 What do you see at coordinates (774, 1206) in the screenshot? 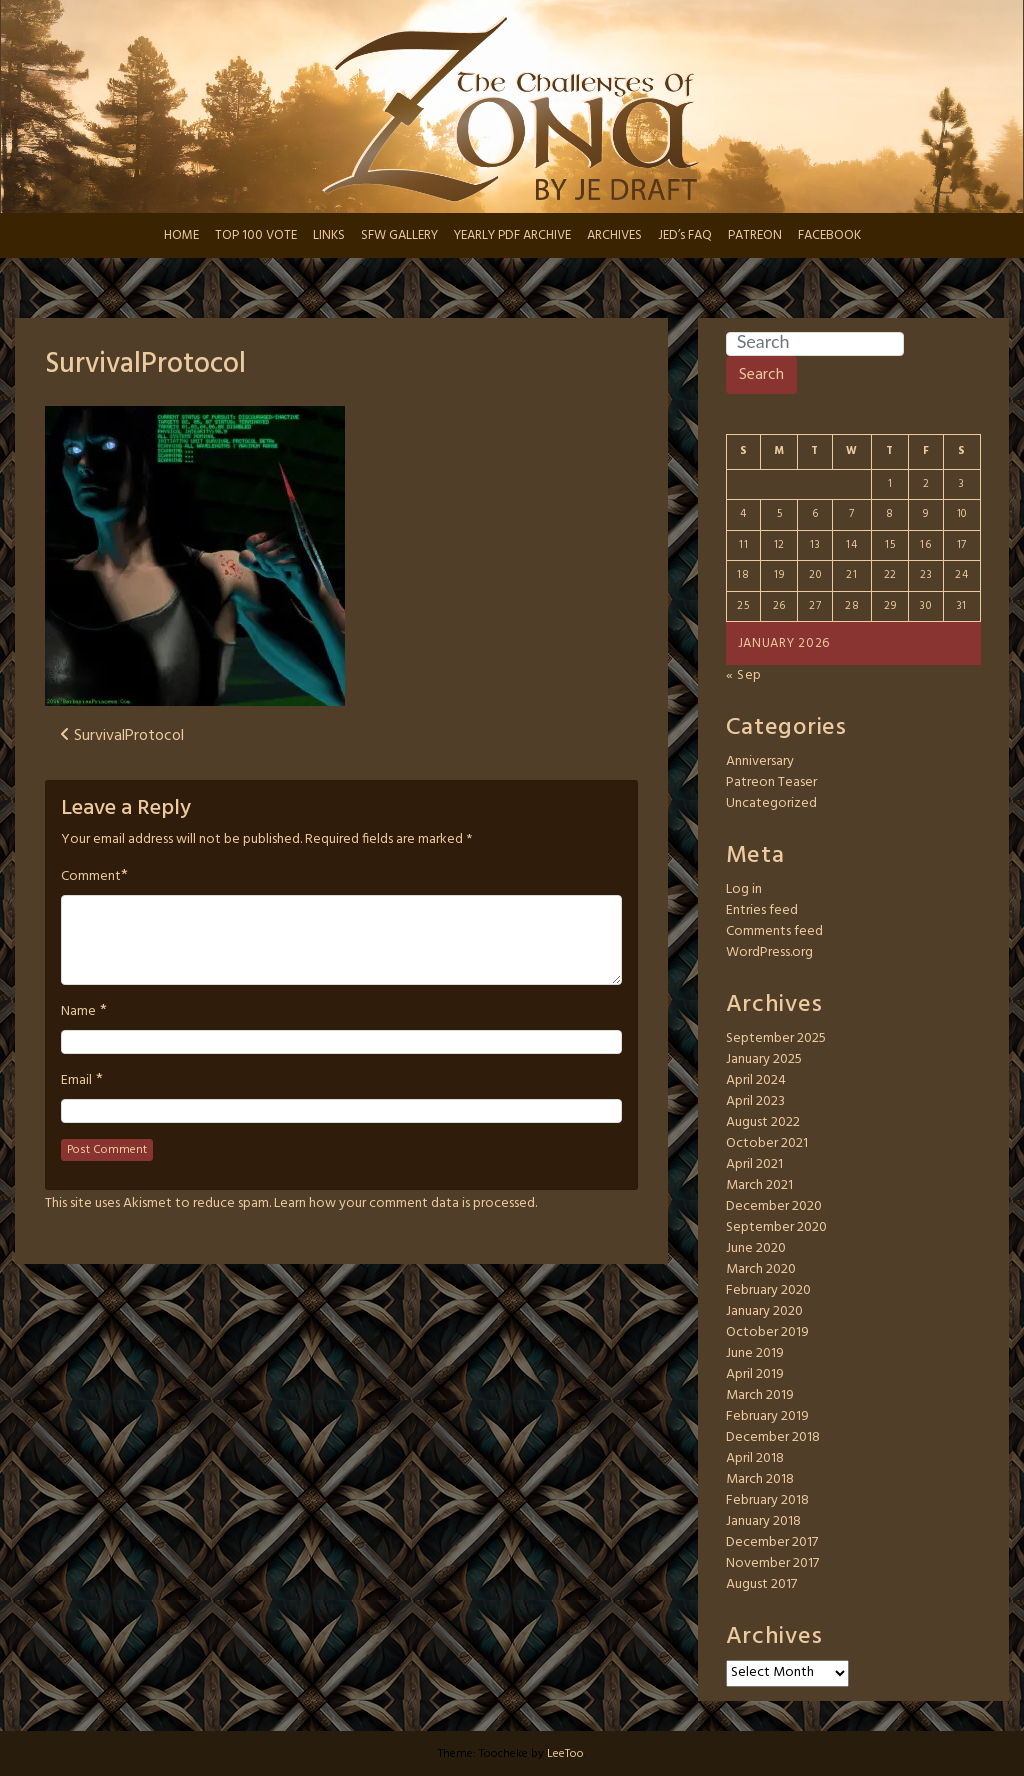
I see `December 2020` at bounding box center [774, 1206].